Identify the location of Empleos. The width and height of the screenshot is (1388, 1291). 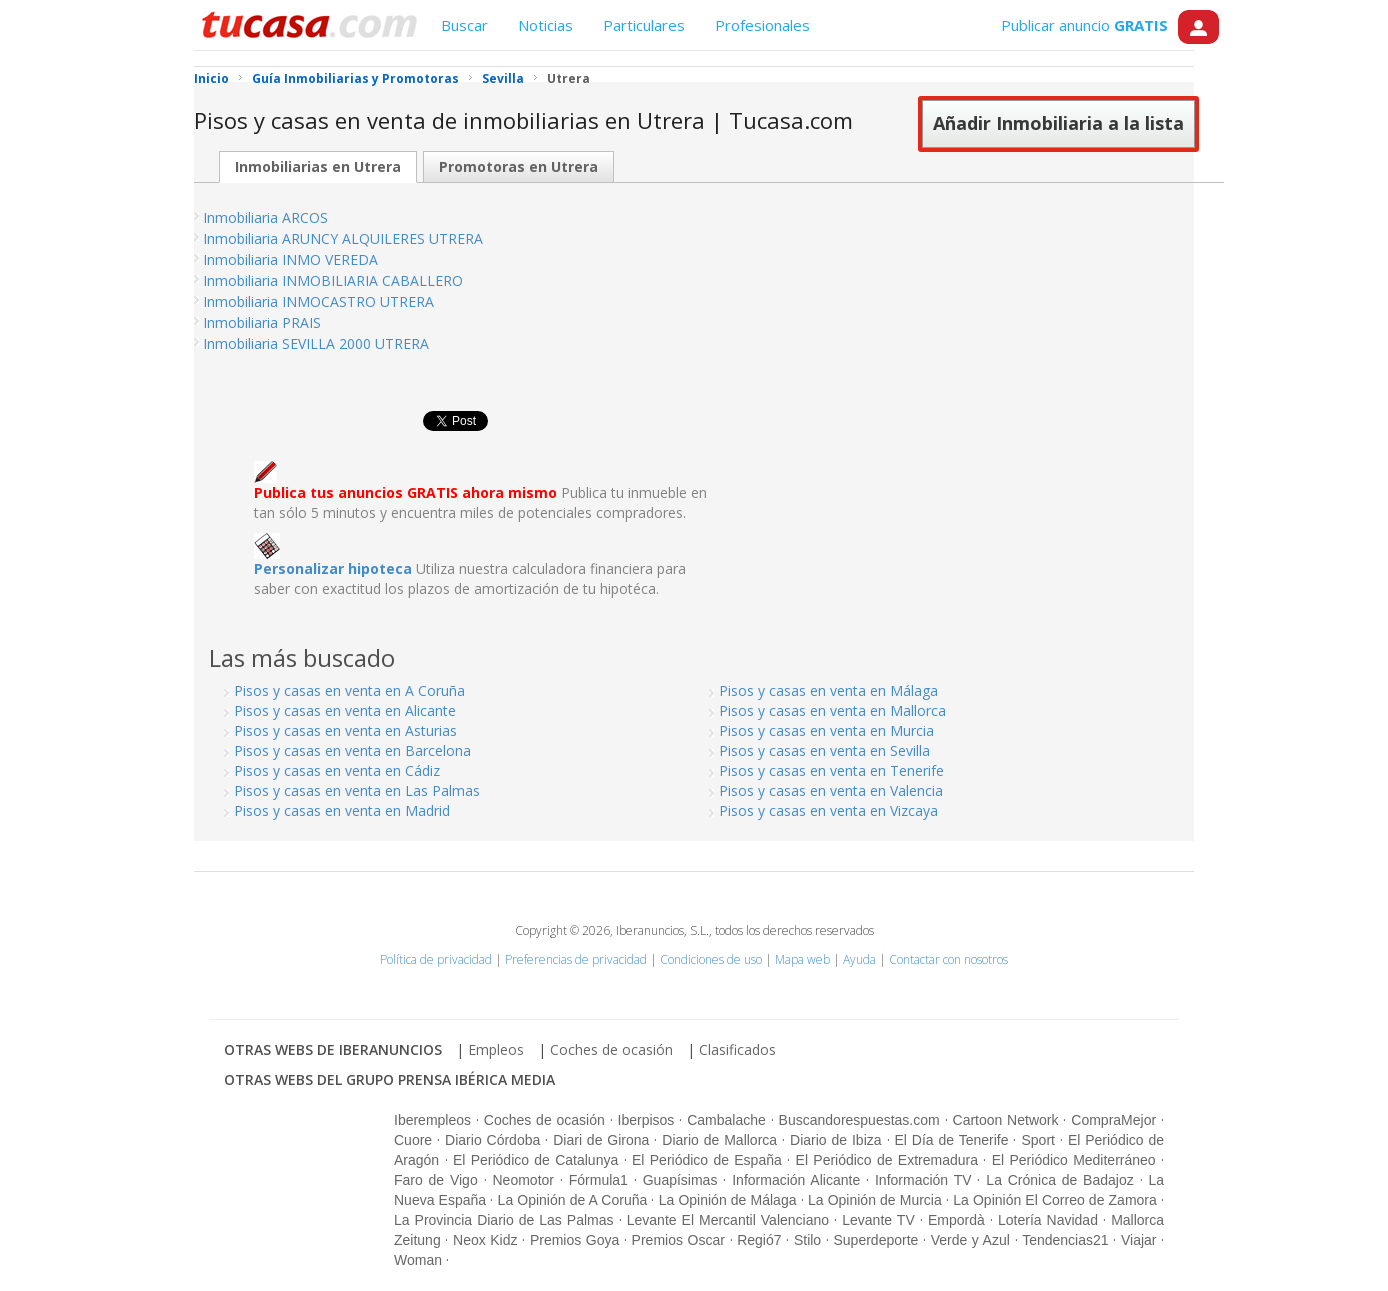
(496, 1049).